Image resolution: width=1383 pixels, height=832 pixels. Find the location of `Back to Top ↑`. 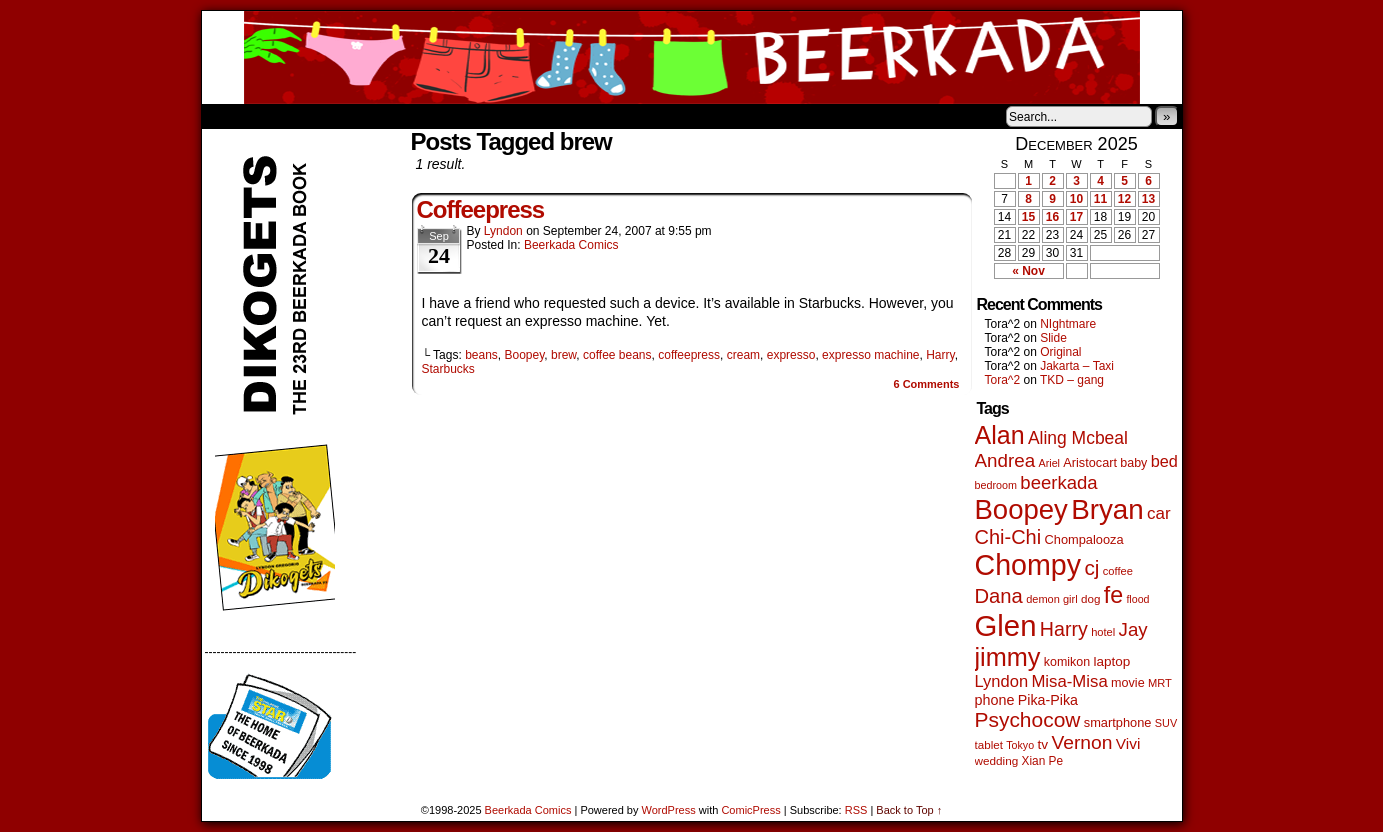

Back to Top ↑ is located at coordinates (909, 810).